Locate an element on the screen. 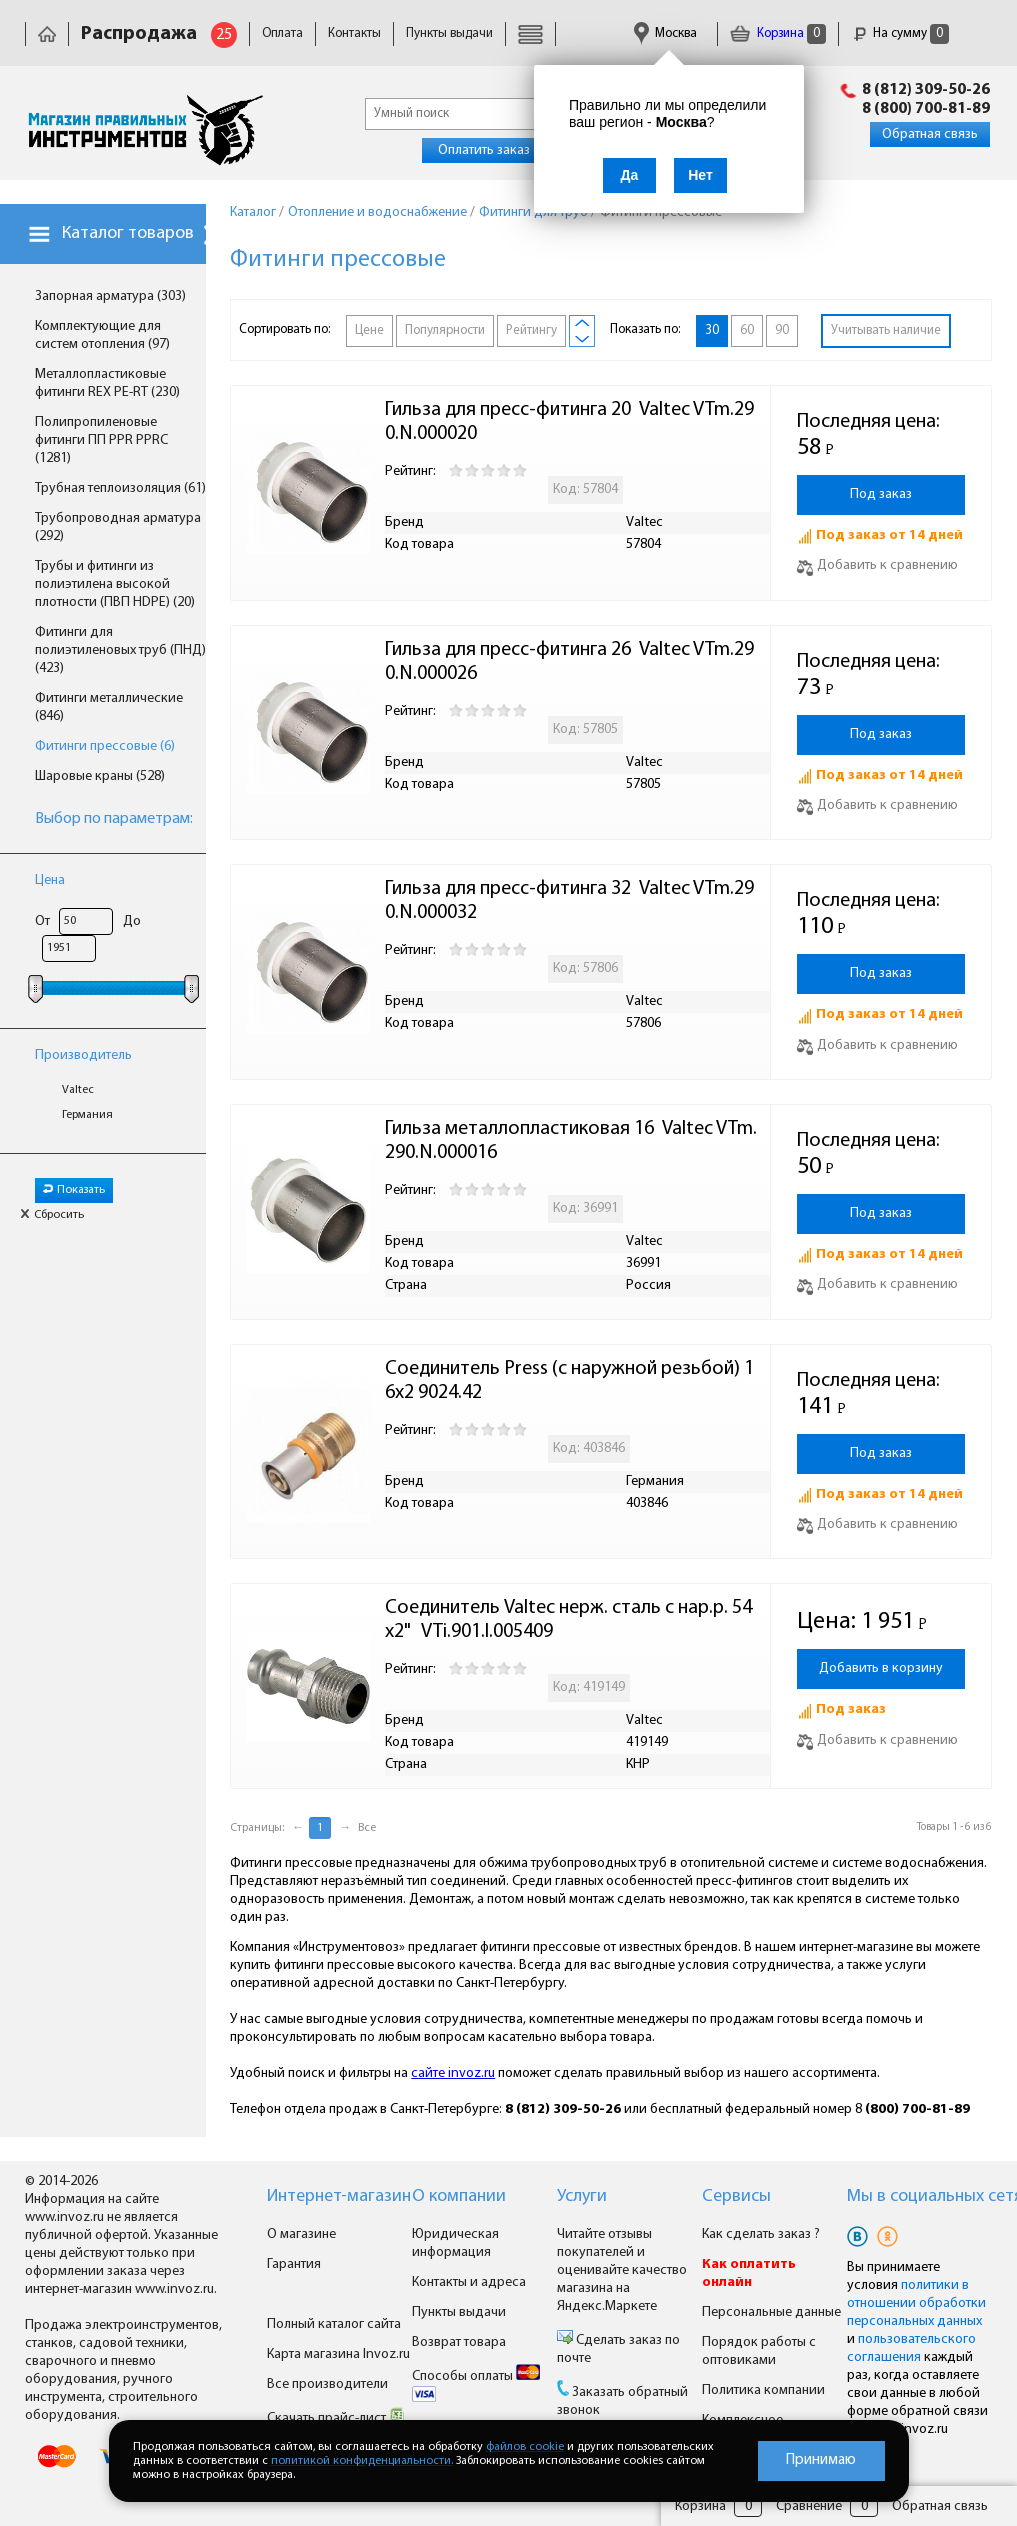 The height and width of the screenshot is (2526, 1017). Соединитель Press (с наружной резьбой) 16х2 9024.42 is located at coordinates (569, 1381).